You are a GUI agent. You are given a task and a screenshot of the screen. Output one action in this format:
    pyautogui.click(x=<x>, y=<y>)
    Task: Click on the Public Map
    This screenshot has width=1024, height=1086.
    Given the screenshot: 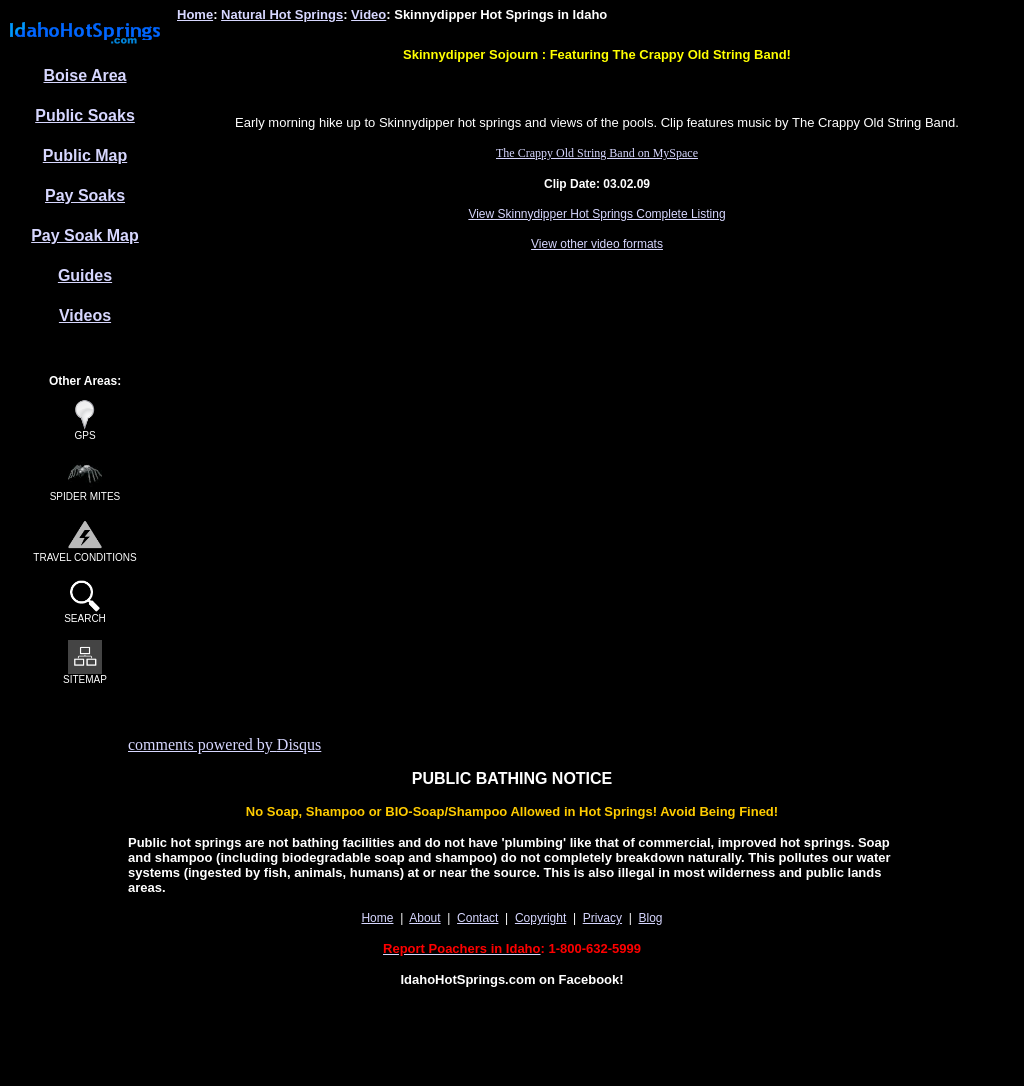 What is the action you would take?
    pyautogui.click(x=85, y=155)
    